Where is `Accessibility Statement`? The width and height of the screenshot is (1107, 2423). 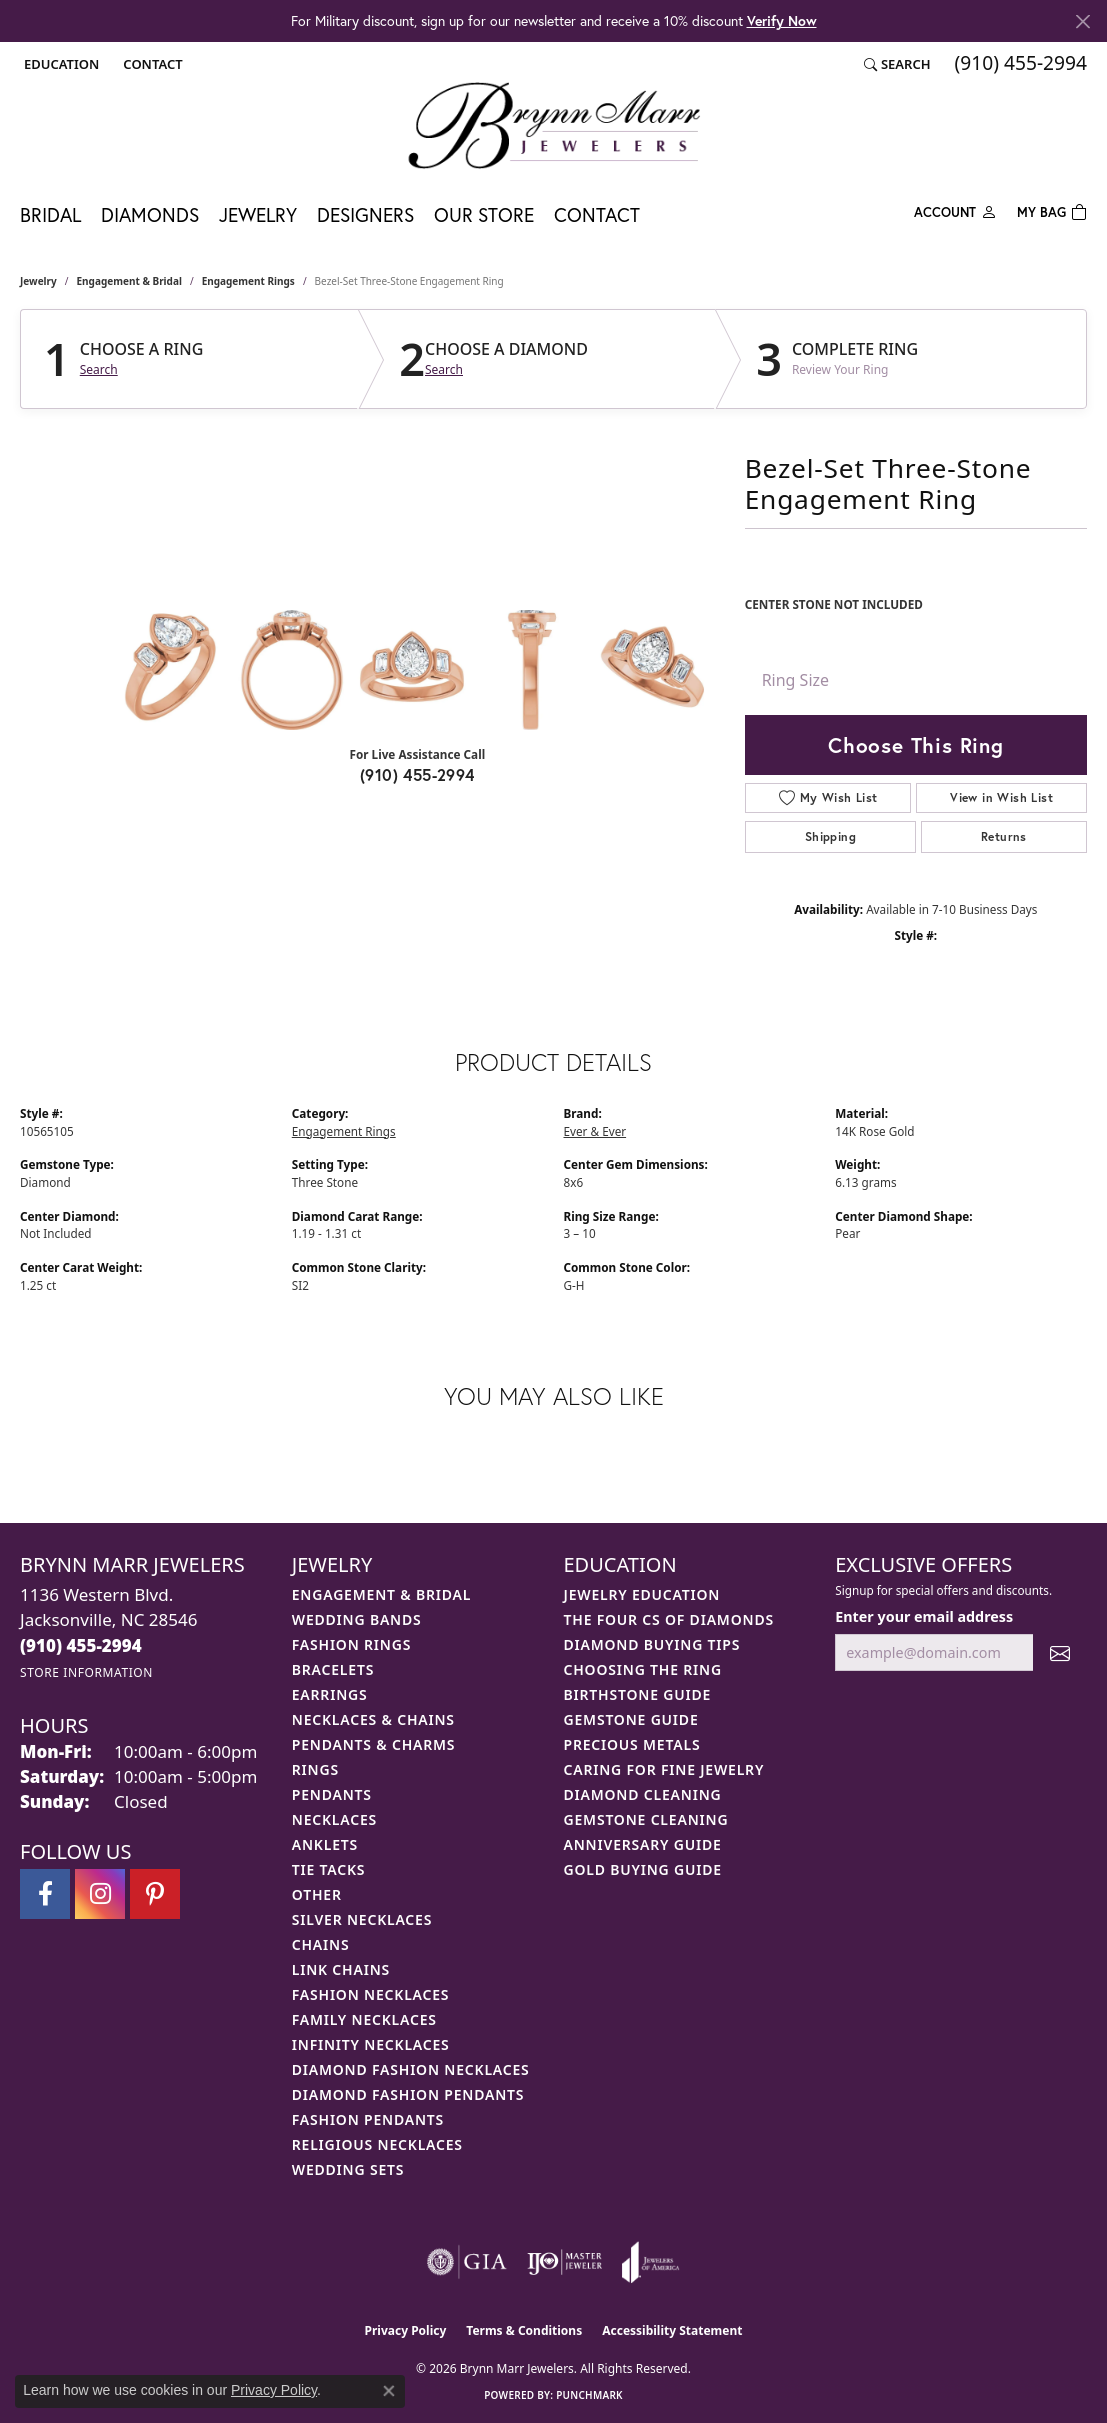
Accessibility Statement is located at coordinates (672, 2330).